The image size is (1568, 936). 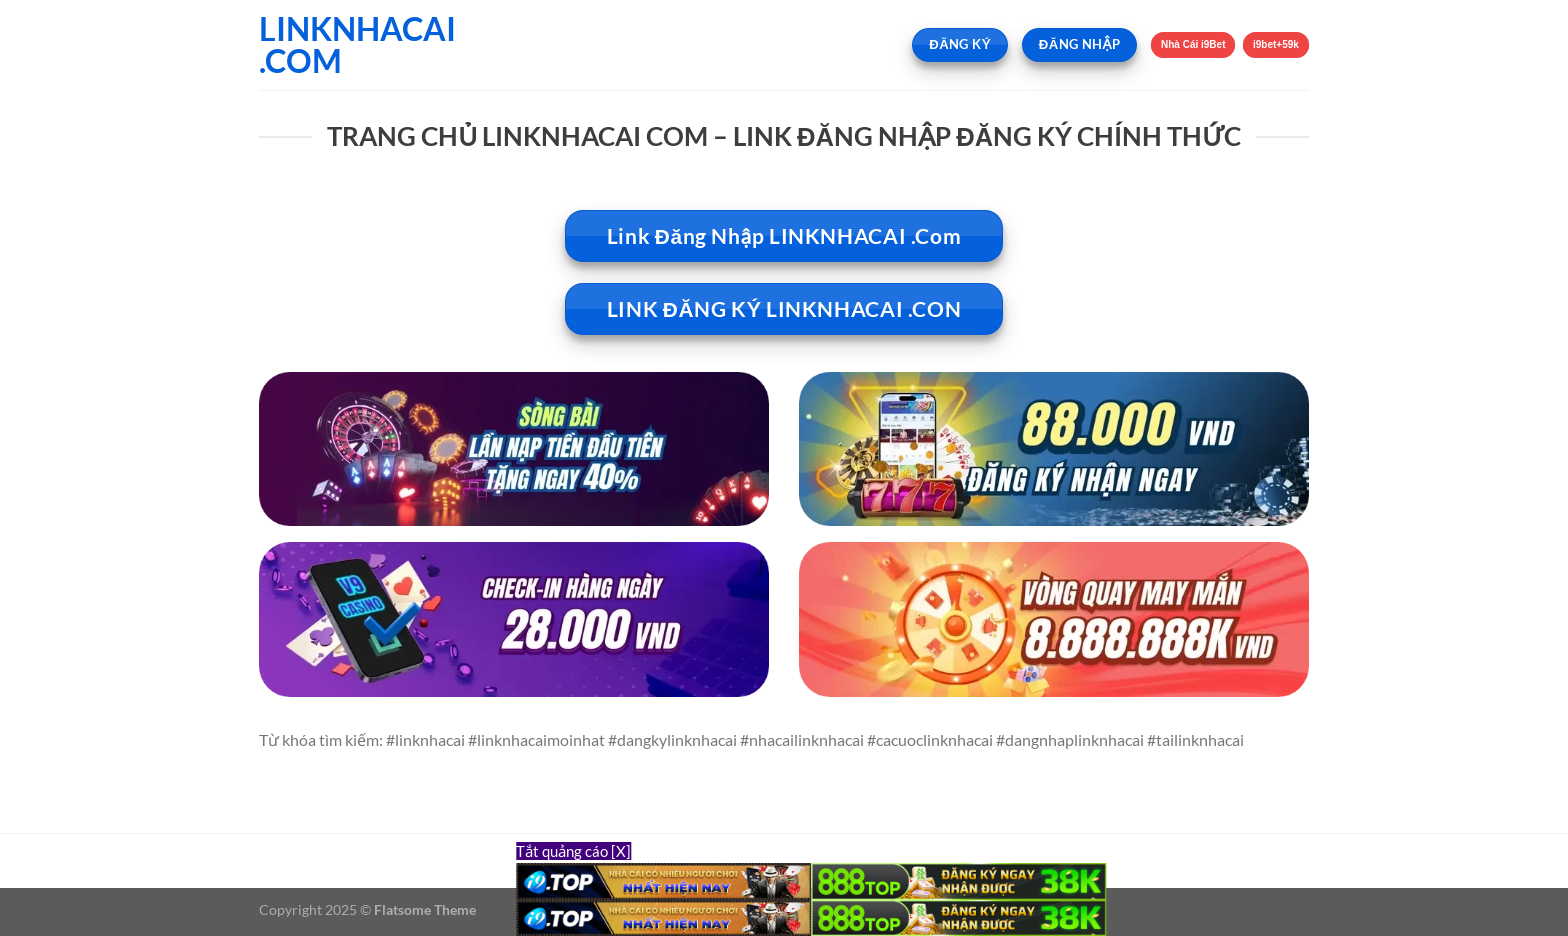 What do you see at coordinates (357, 45) in the screenshot?
I see `LINKNHACAI .COM` at bounding box center [357, 45].